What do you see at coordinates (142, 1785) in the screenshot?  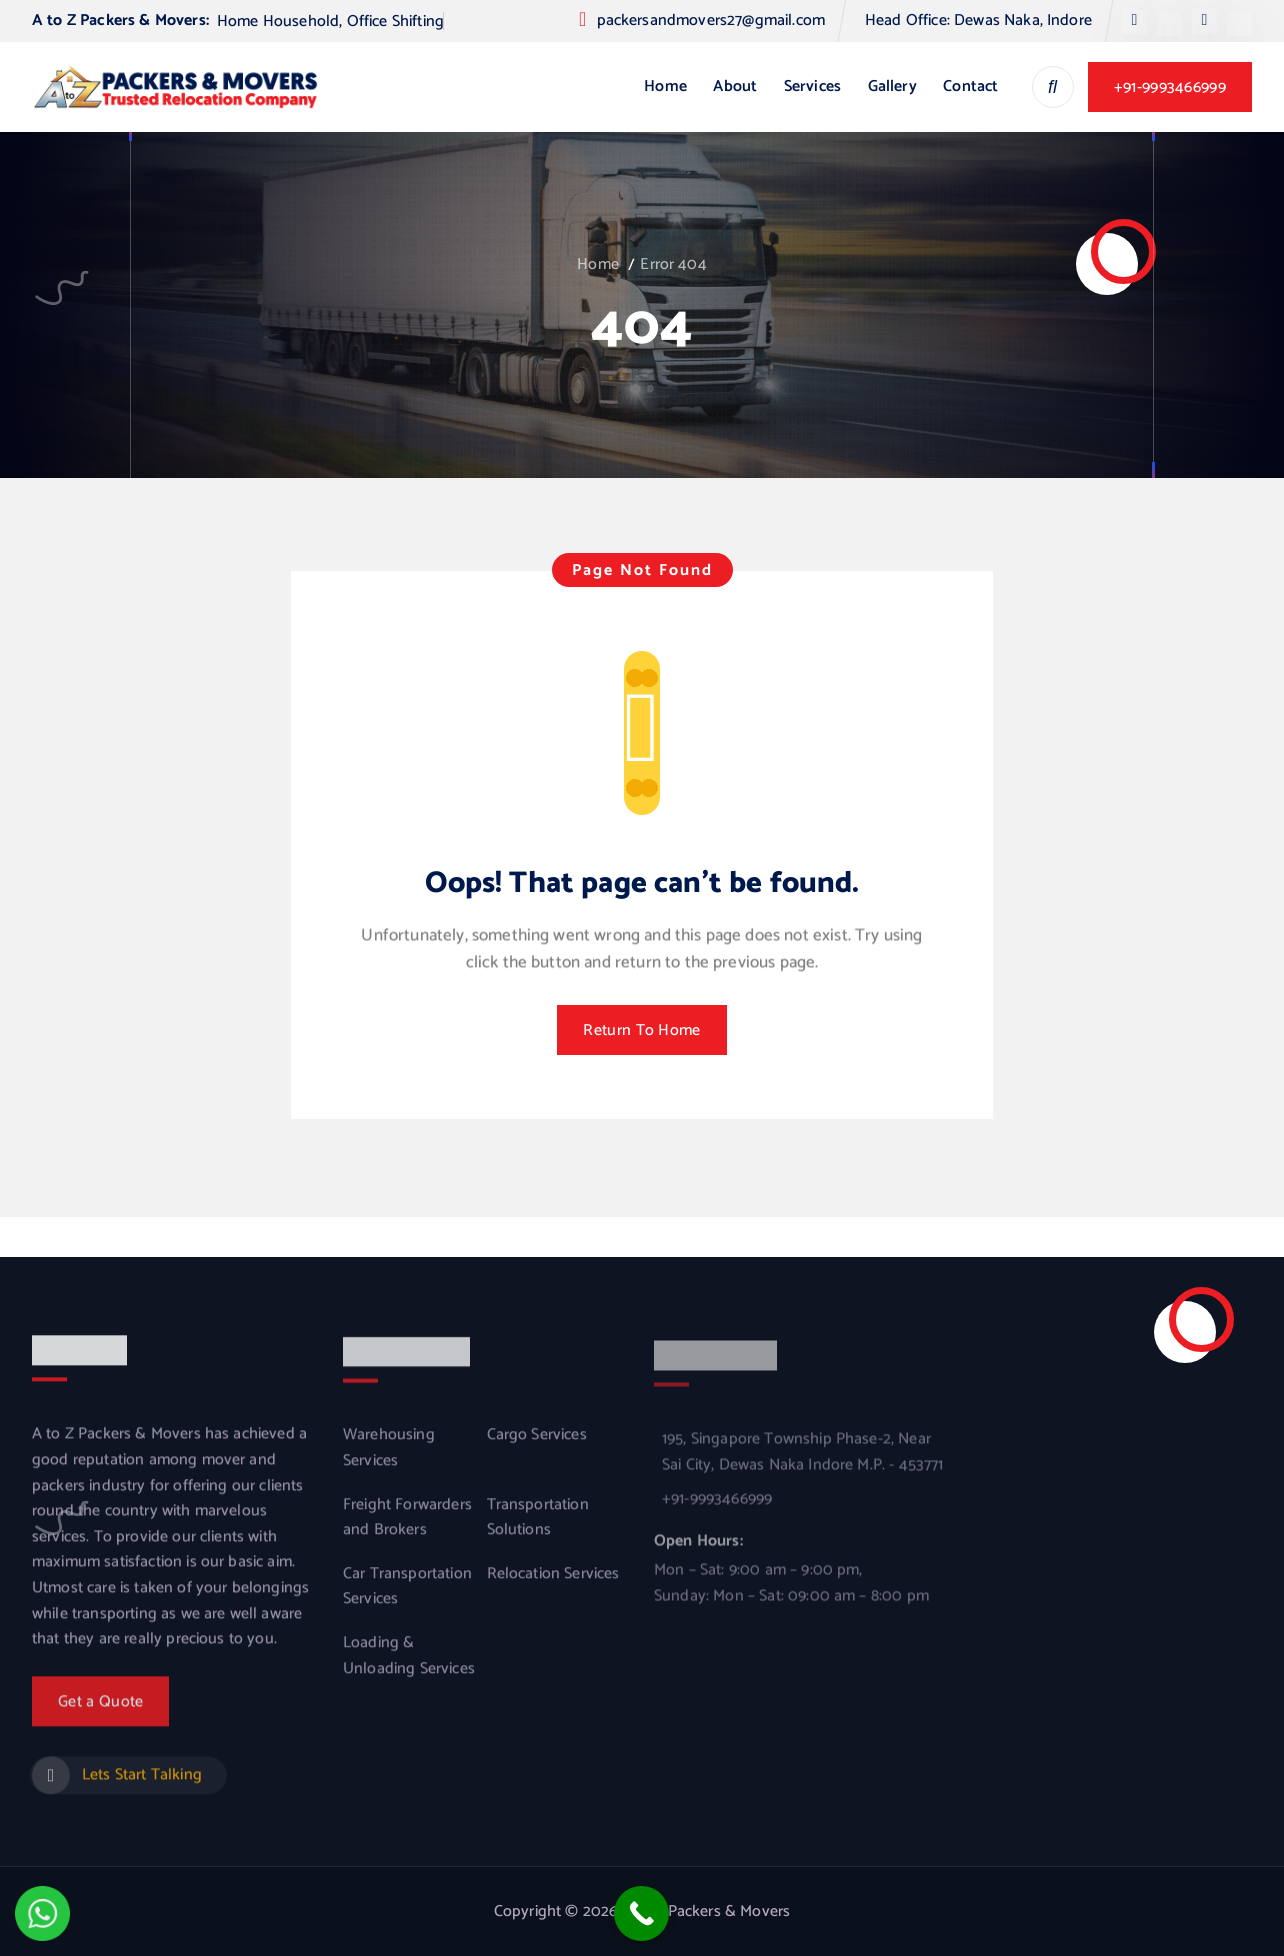 I see `Lets Start Talking` at bounding box center [142, 1785].